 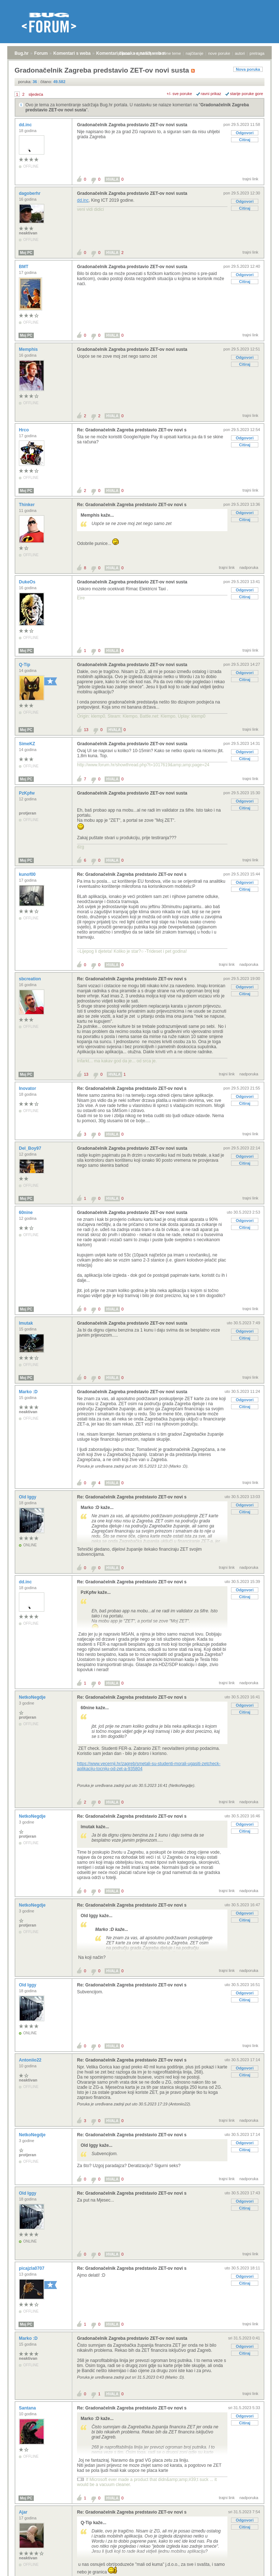 What do you see at coordinates (27, 793) in the screenshot?
I see `PzKpfw` at bounding box center [27, 793].